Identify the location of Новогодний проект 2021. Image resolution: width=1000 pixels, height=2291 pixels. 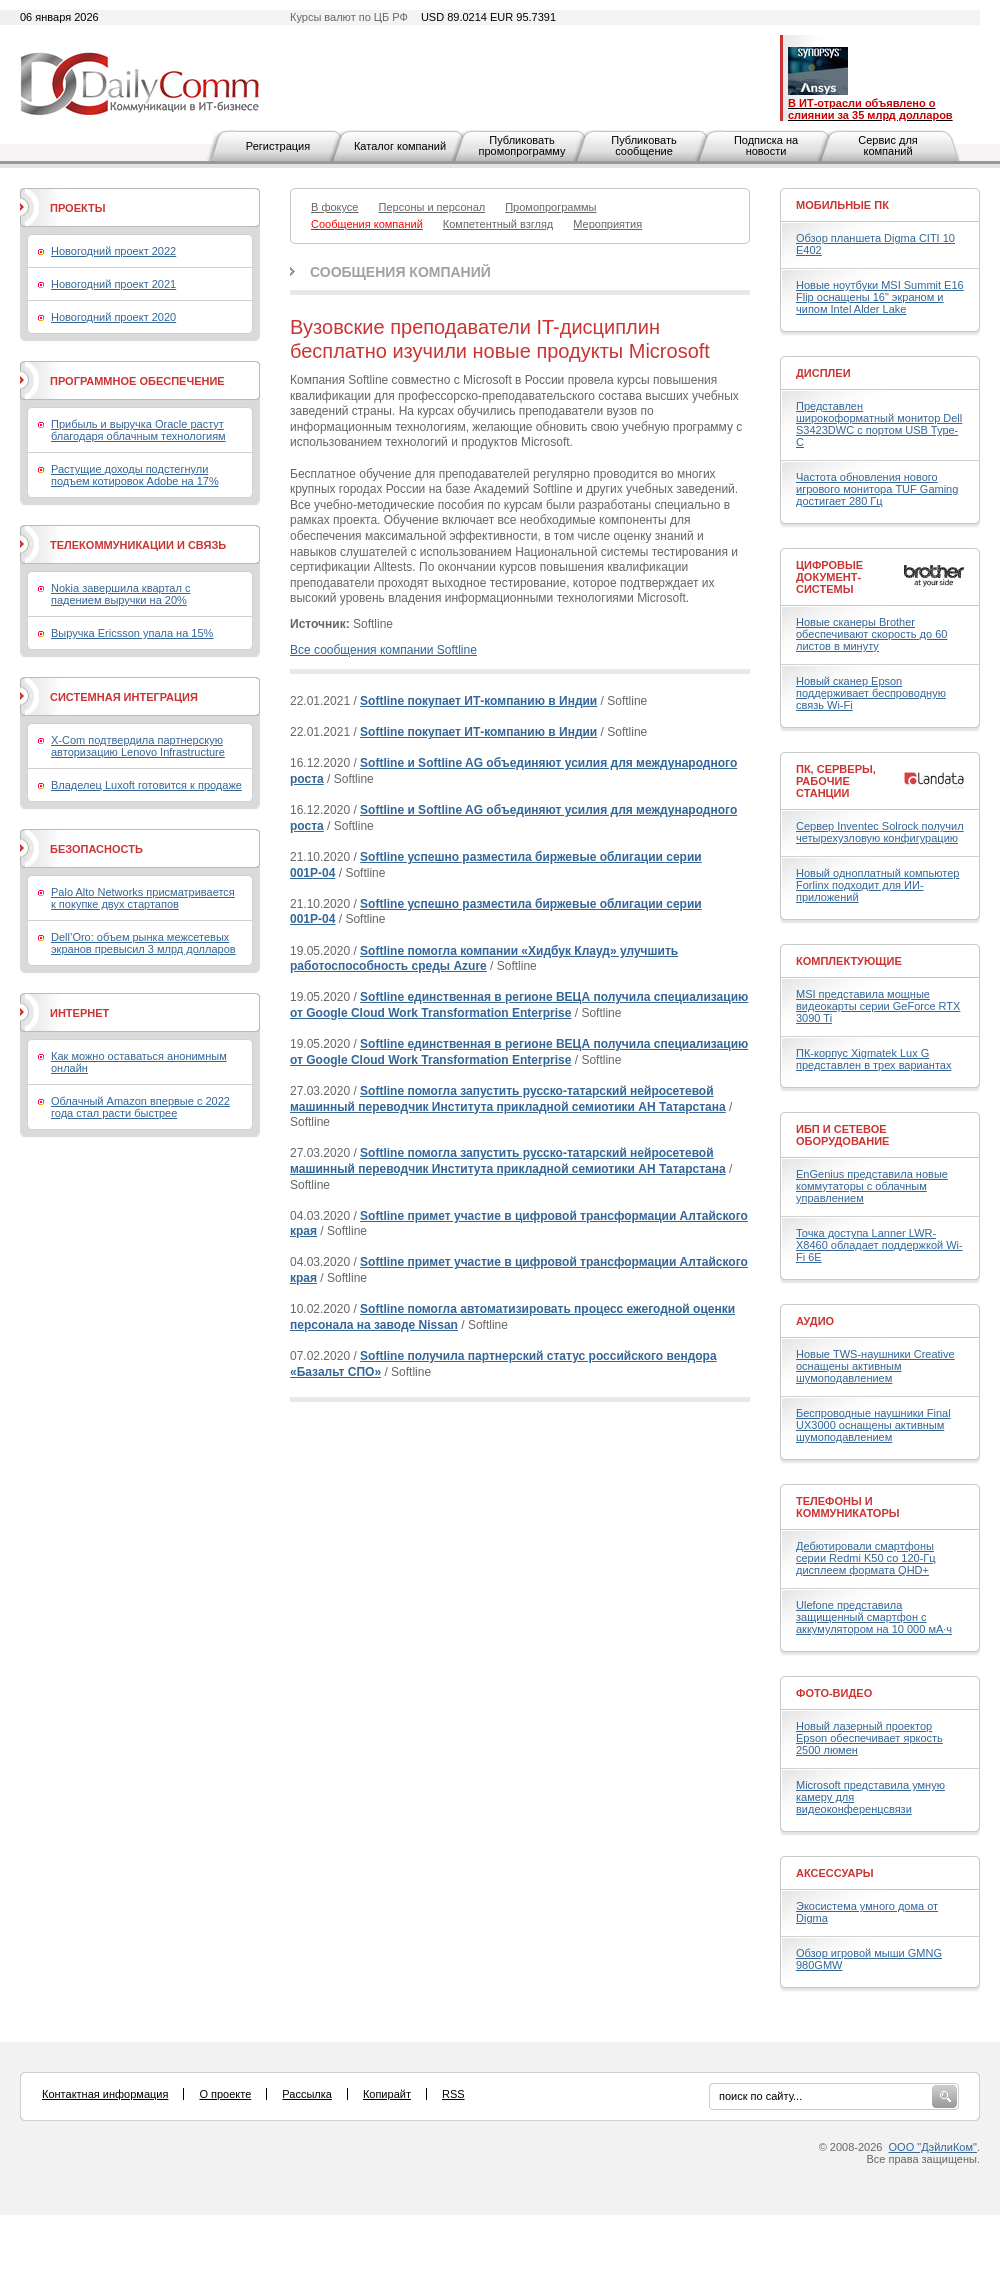
(113, 284).